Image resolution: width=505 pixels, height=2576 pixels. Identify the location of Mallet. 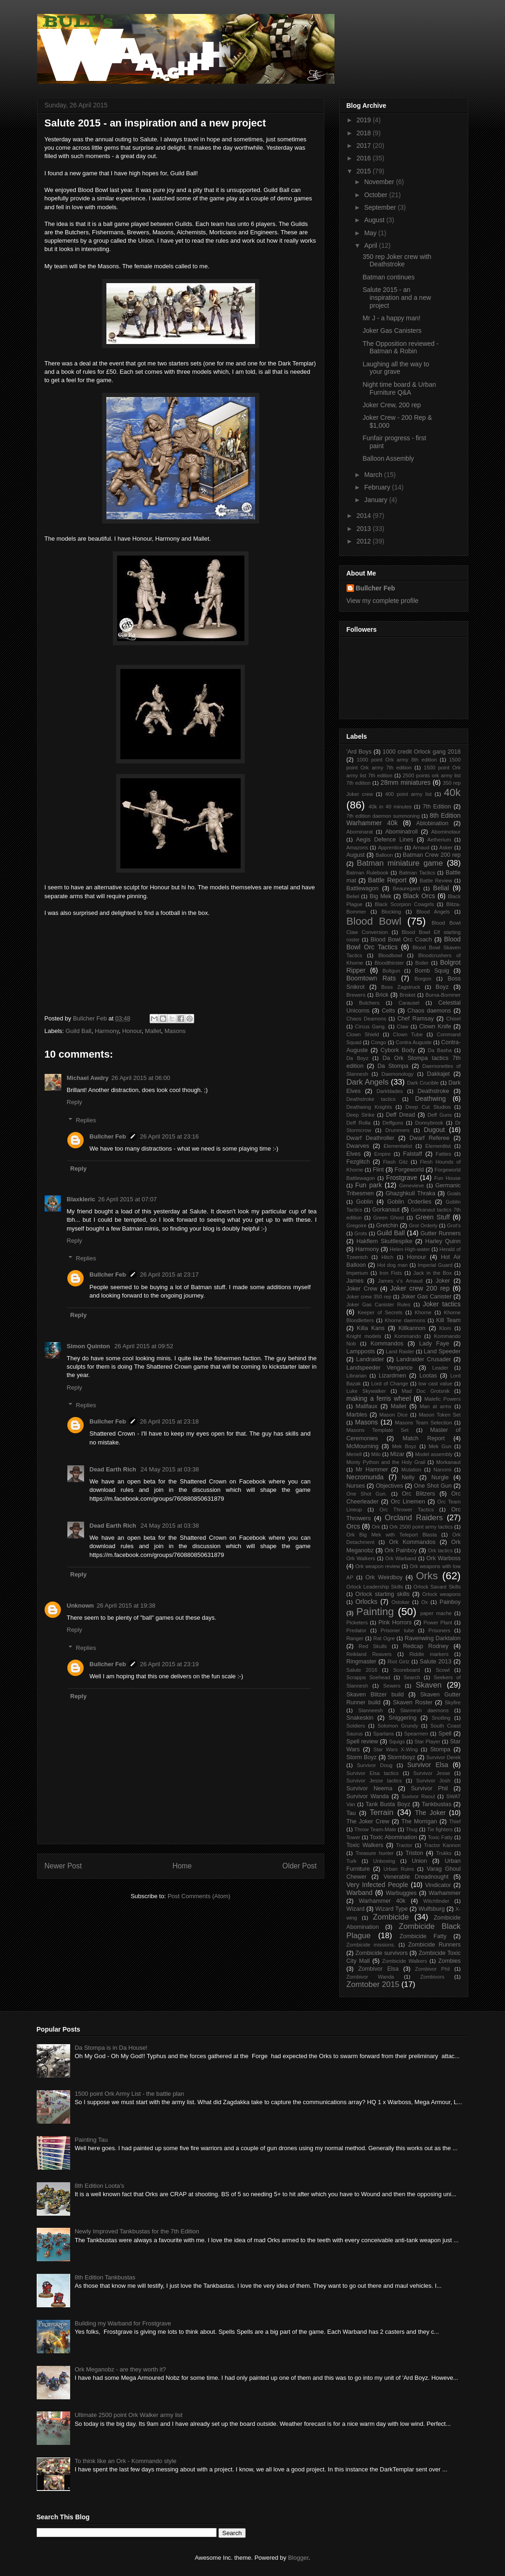
(153, 1030).